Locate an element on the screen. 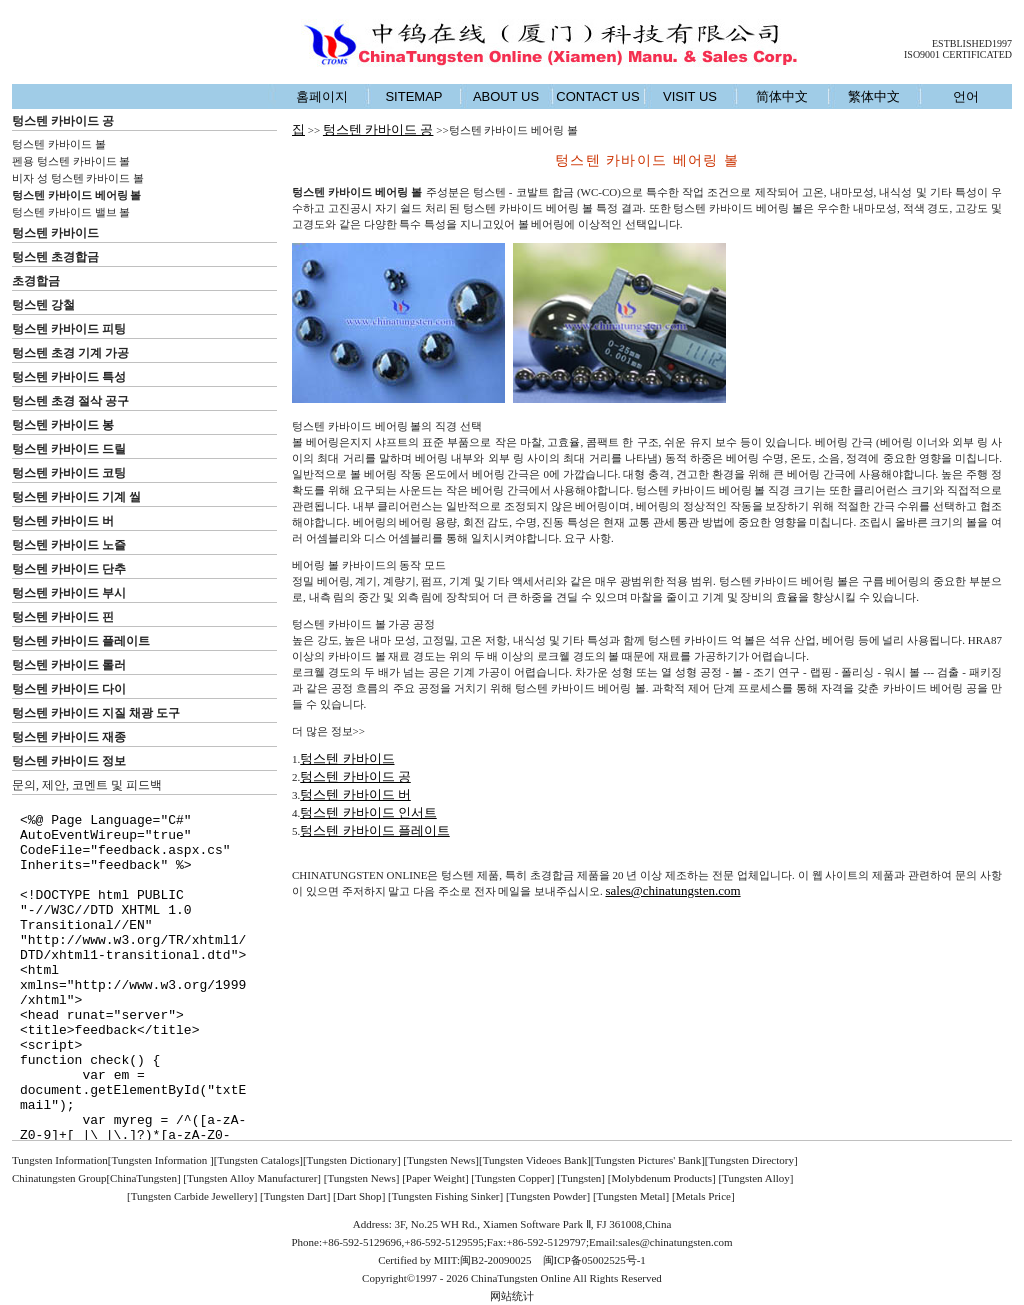  텅스텐 카바이드 is located at coordinates (55, 233).